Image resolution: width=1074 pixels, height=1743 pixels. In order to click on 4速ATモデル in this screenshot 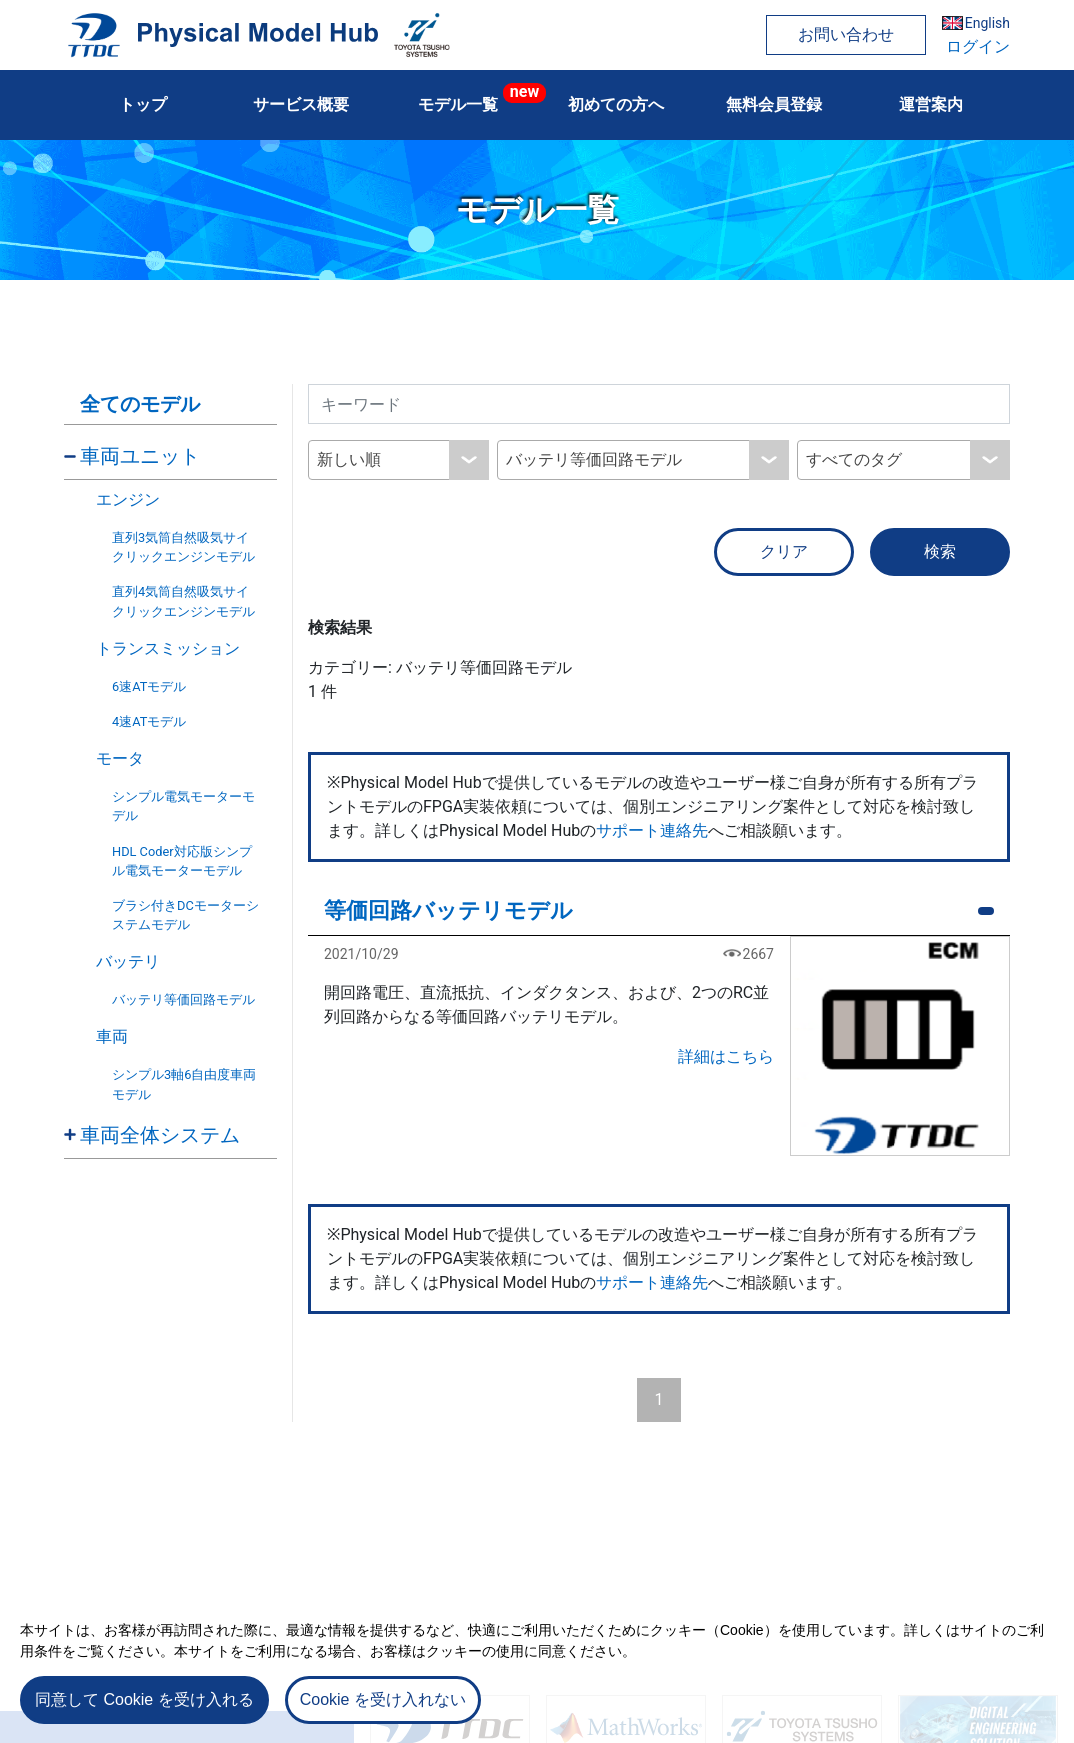, I will do `click(149, 721)`.